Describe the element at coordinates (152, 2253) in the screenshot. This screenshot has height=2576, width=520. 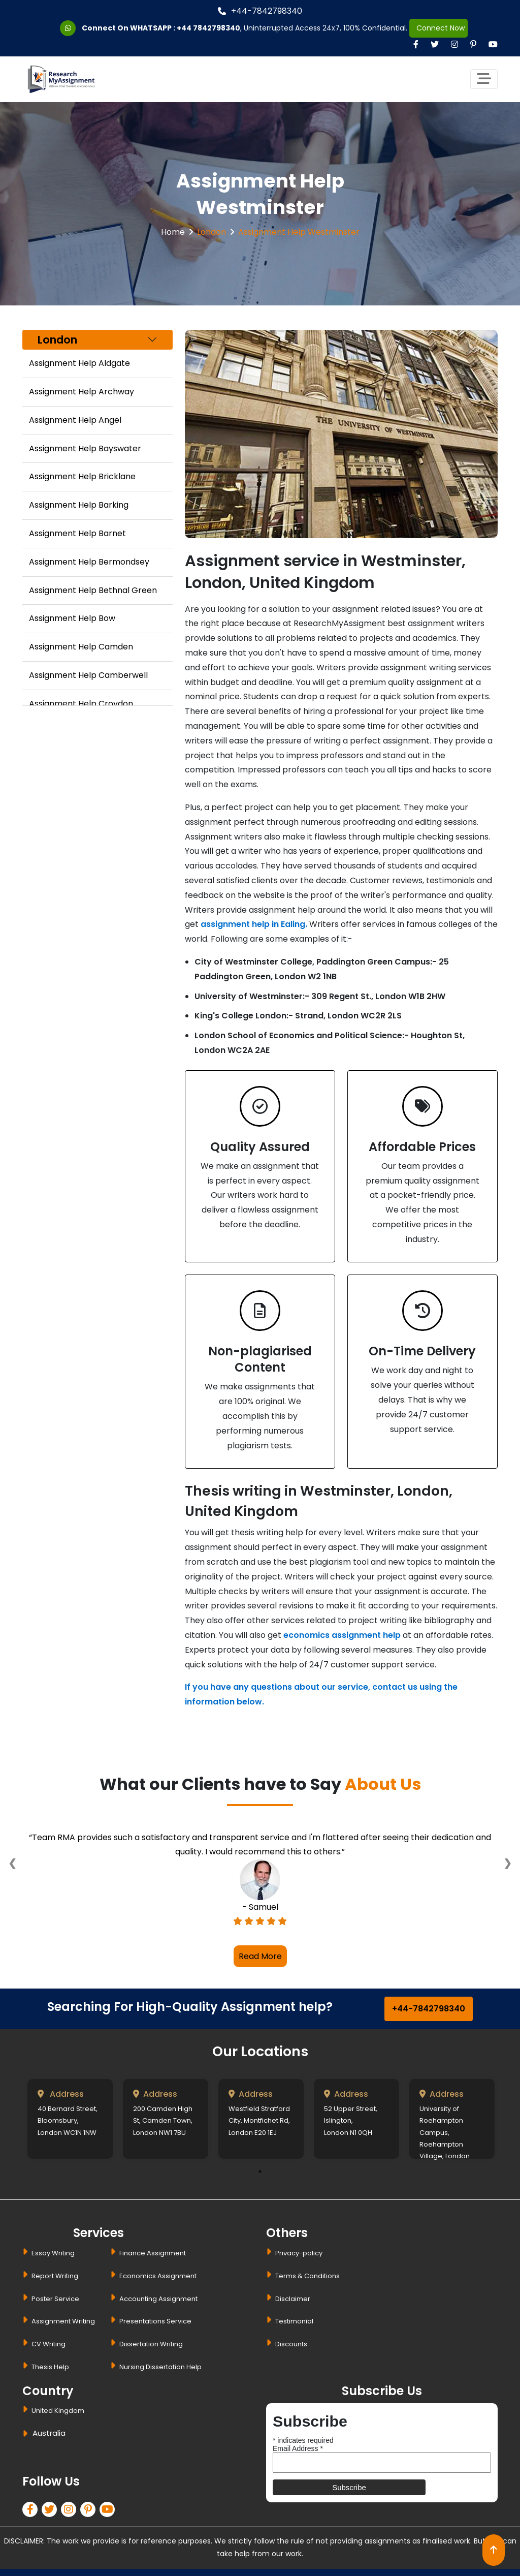
I see `Finance Assignment` at that location.